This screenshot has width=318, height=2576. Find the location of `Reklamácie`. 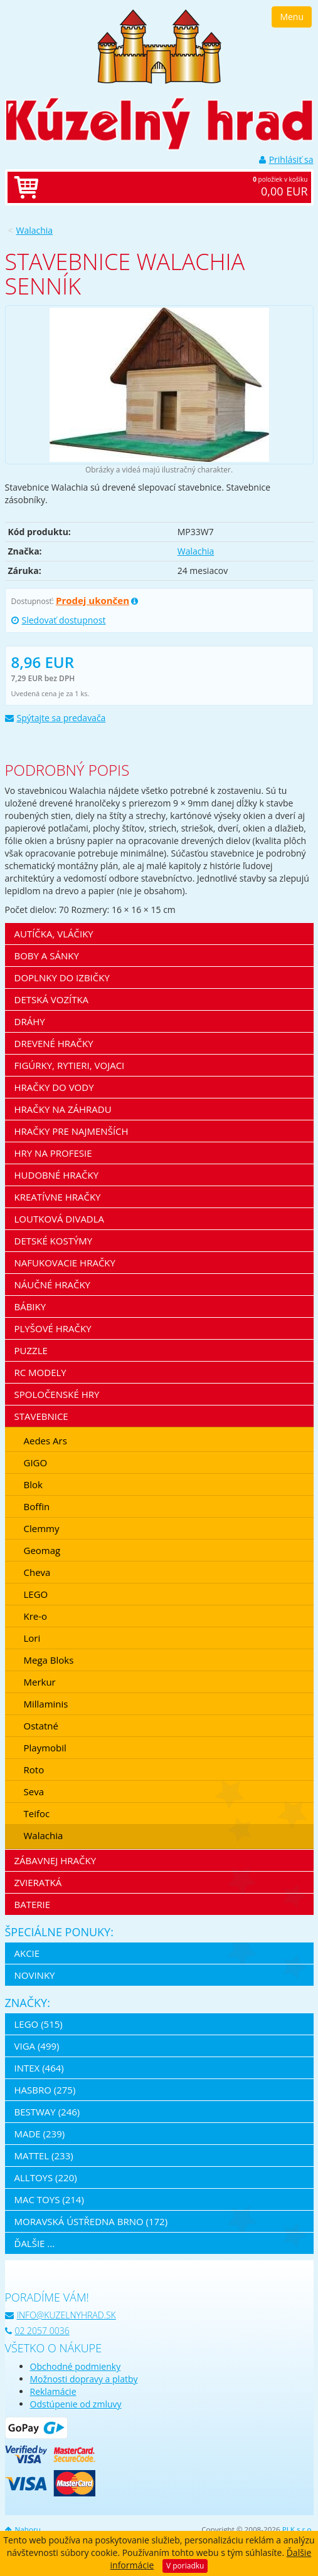

Reklamácie is located at coordinates (53, 2391).